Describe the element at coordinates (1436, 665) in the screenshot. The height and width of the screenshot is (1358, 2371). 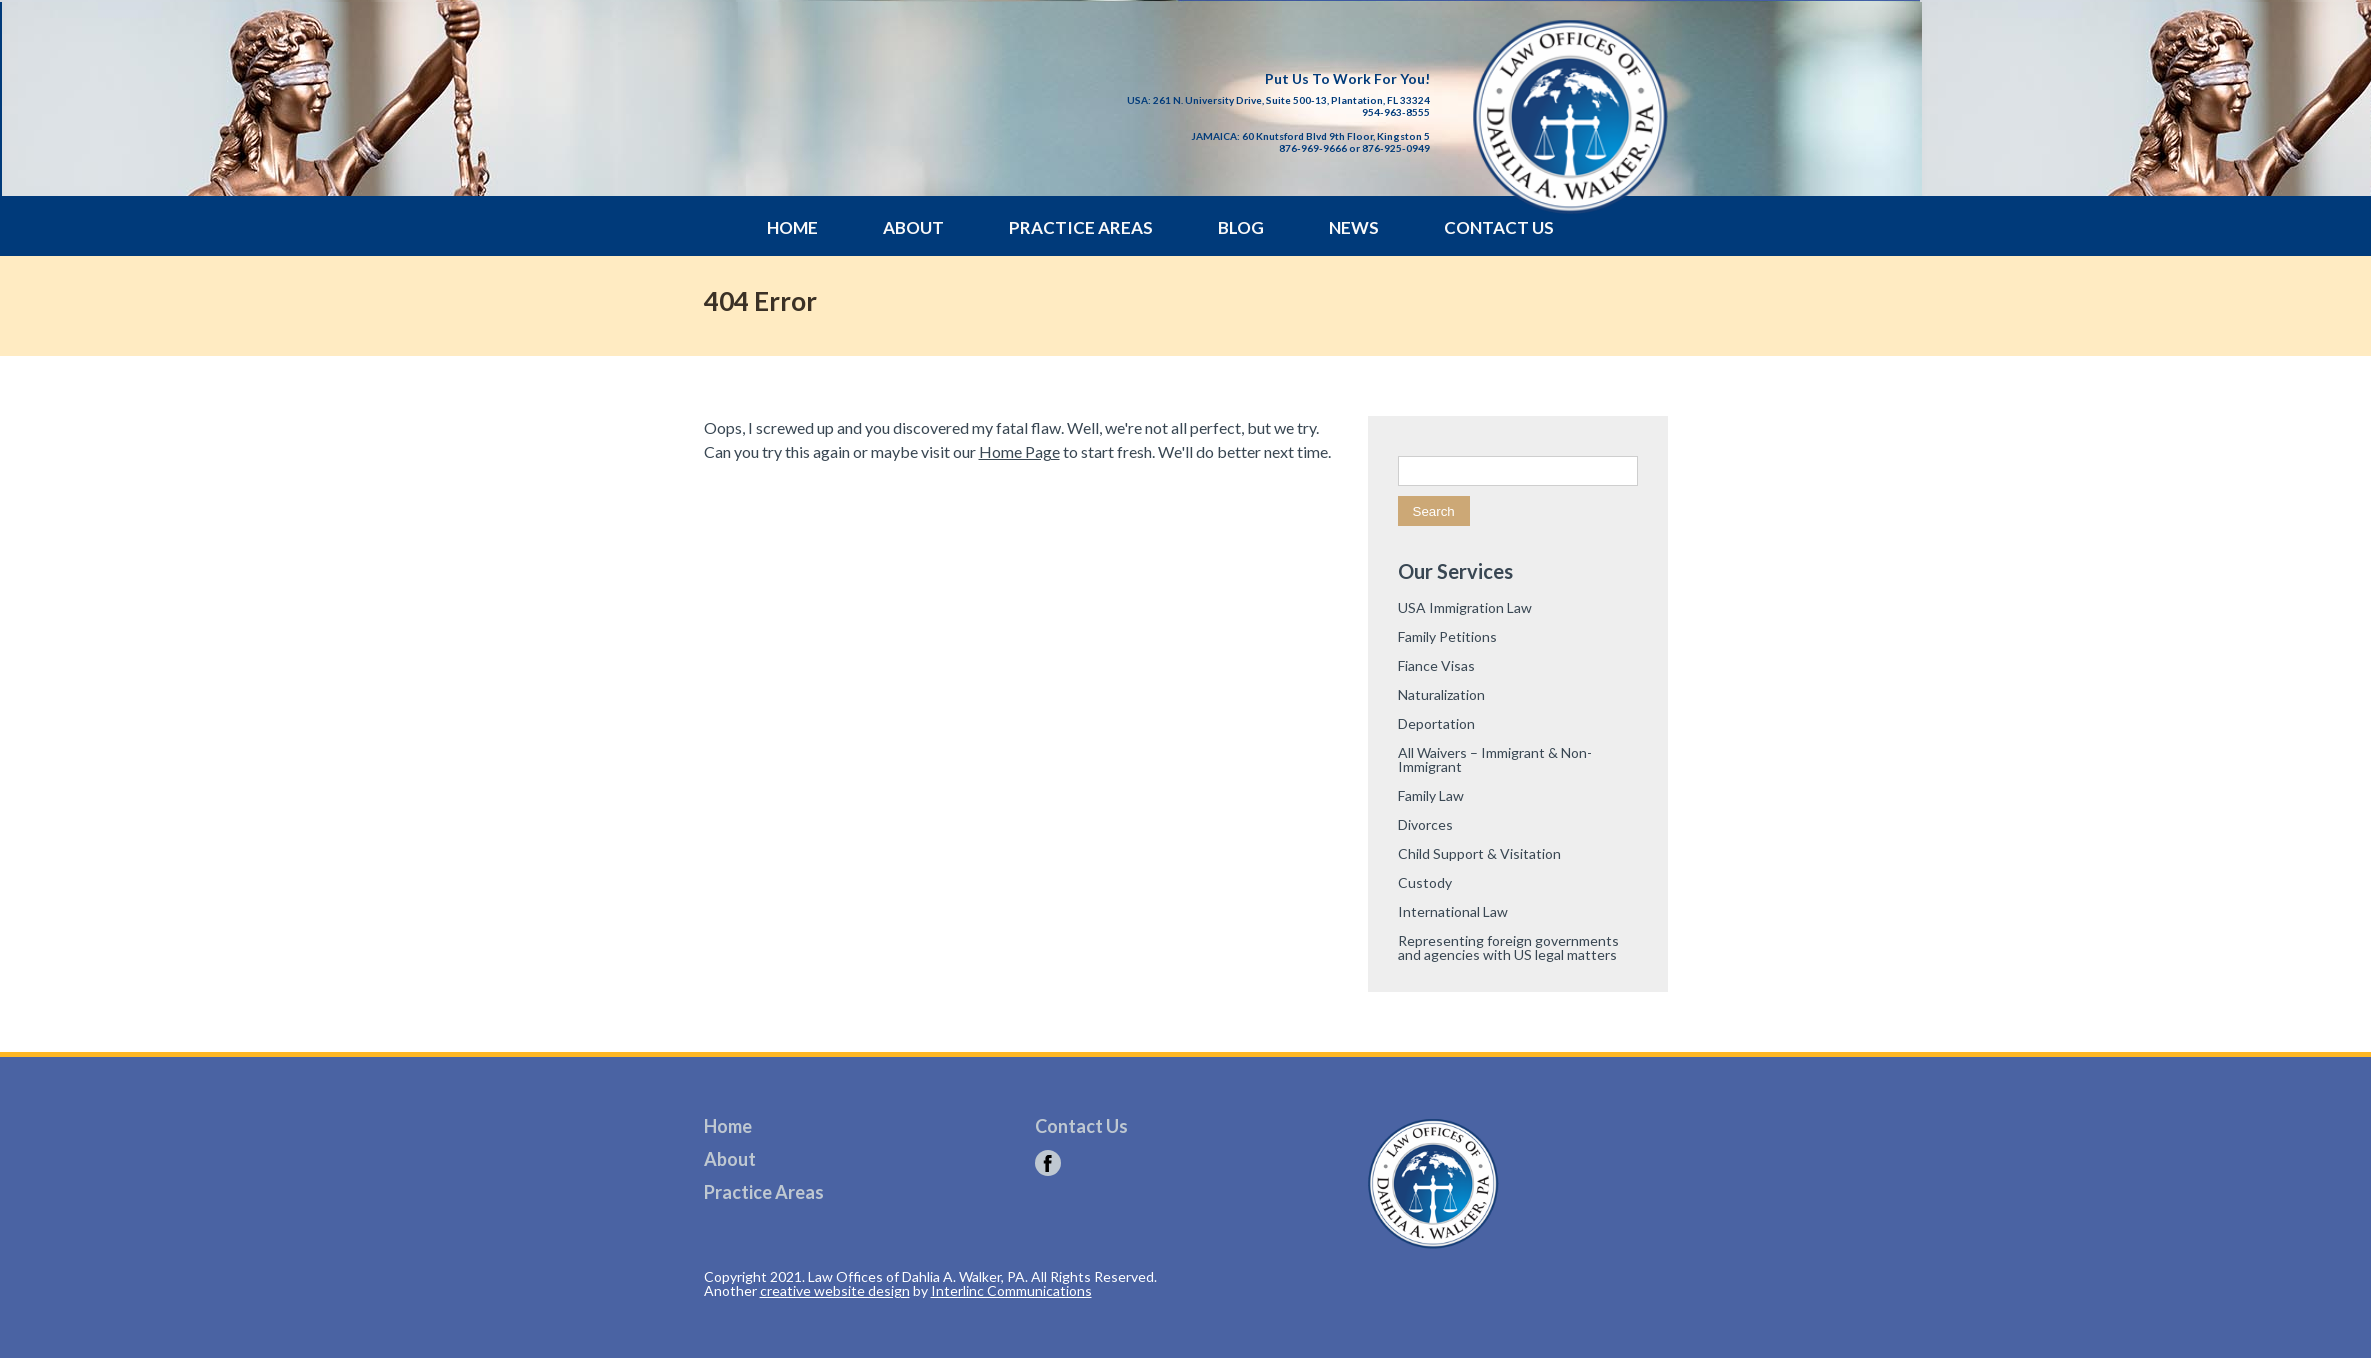
I see `Fiance Visas` at that location.